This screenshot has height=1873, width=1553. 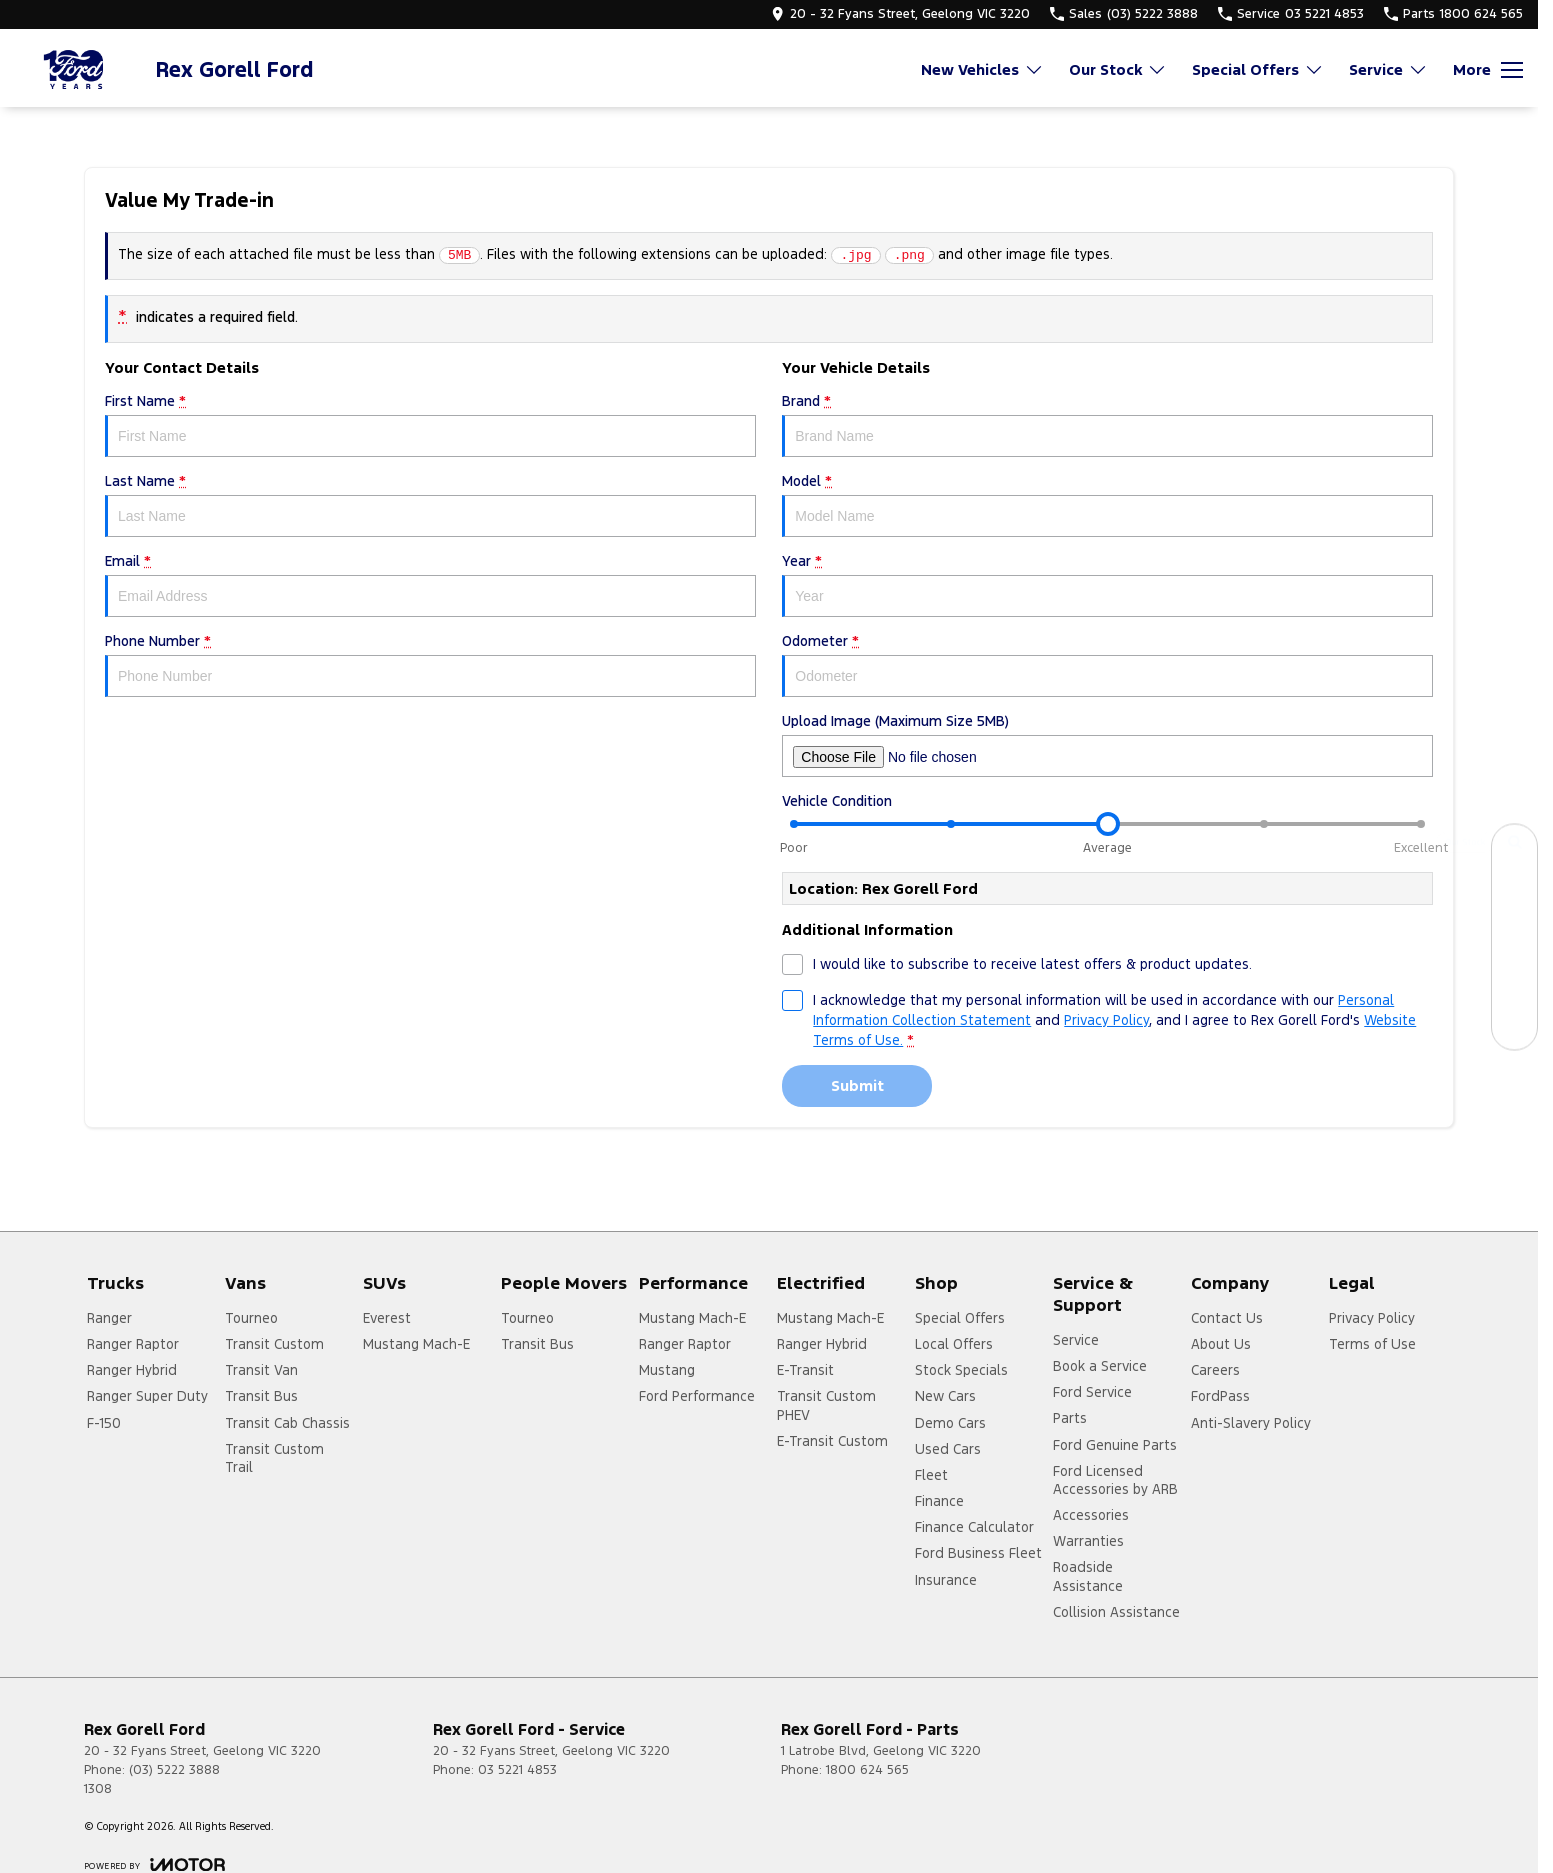 I want to click on Phone Number, so click(x=430, y=664).